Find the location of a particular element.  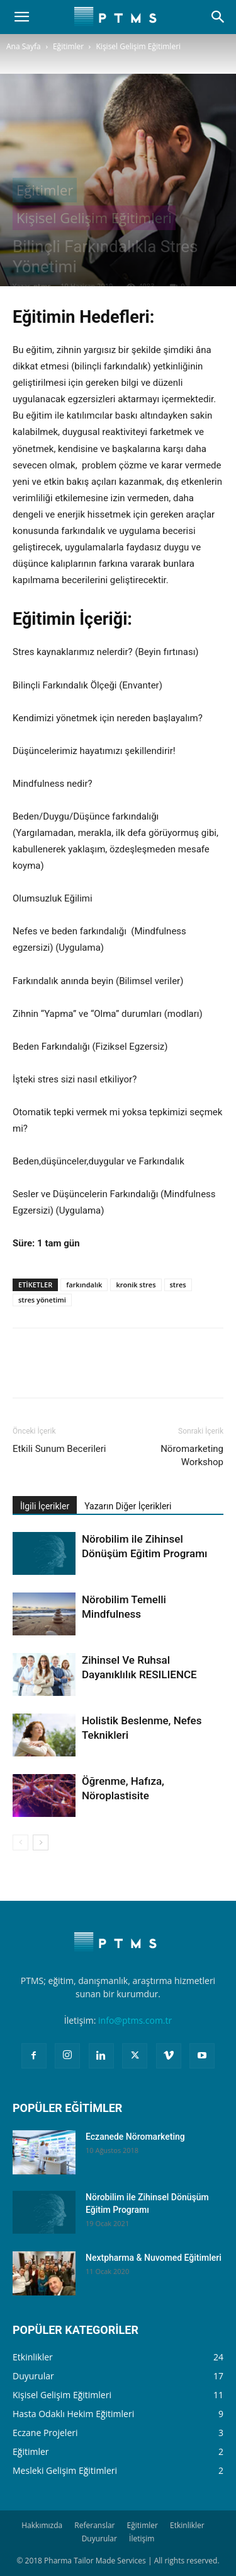

Eğitimler is located at coordinates (68, 46).